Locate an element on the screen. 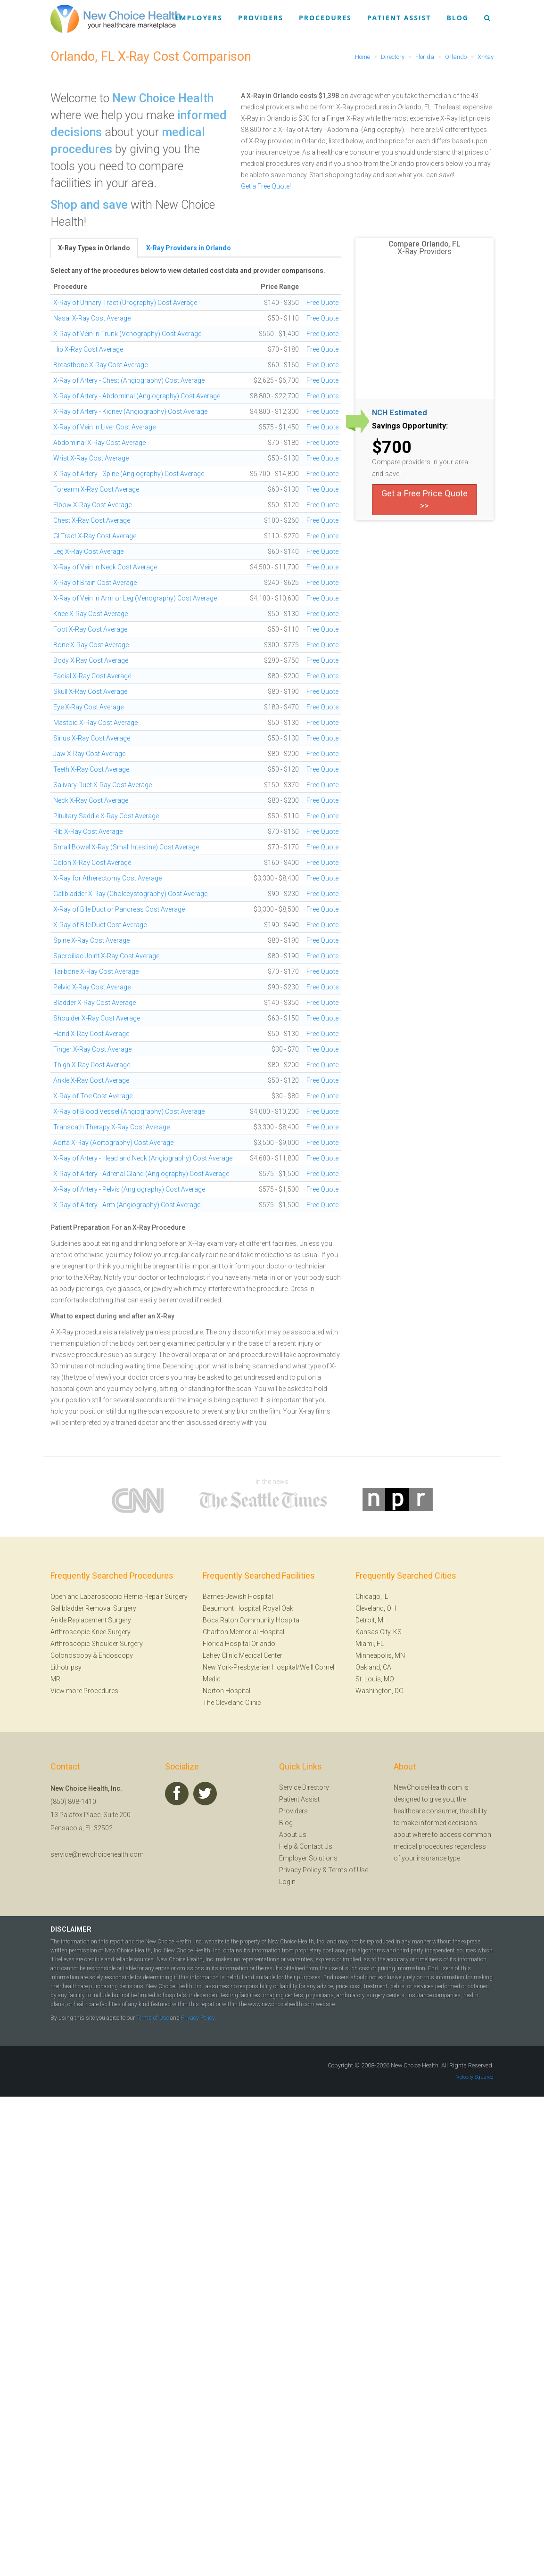  X-Ray of Bile Duct Cost Average is located at coordinates (100, 925).